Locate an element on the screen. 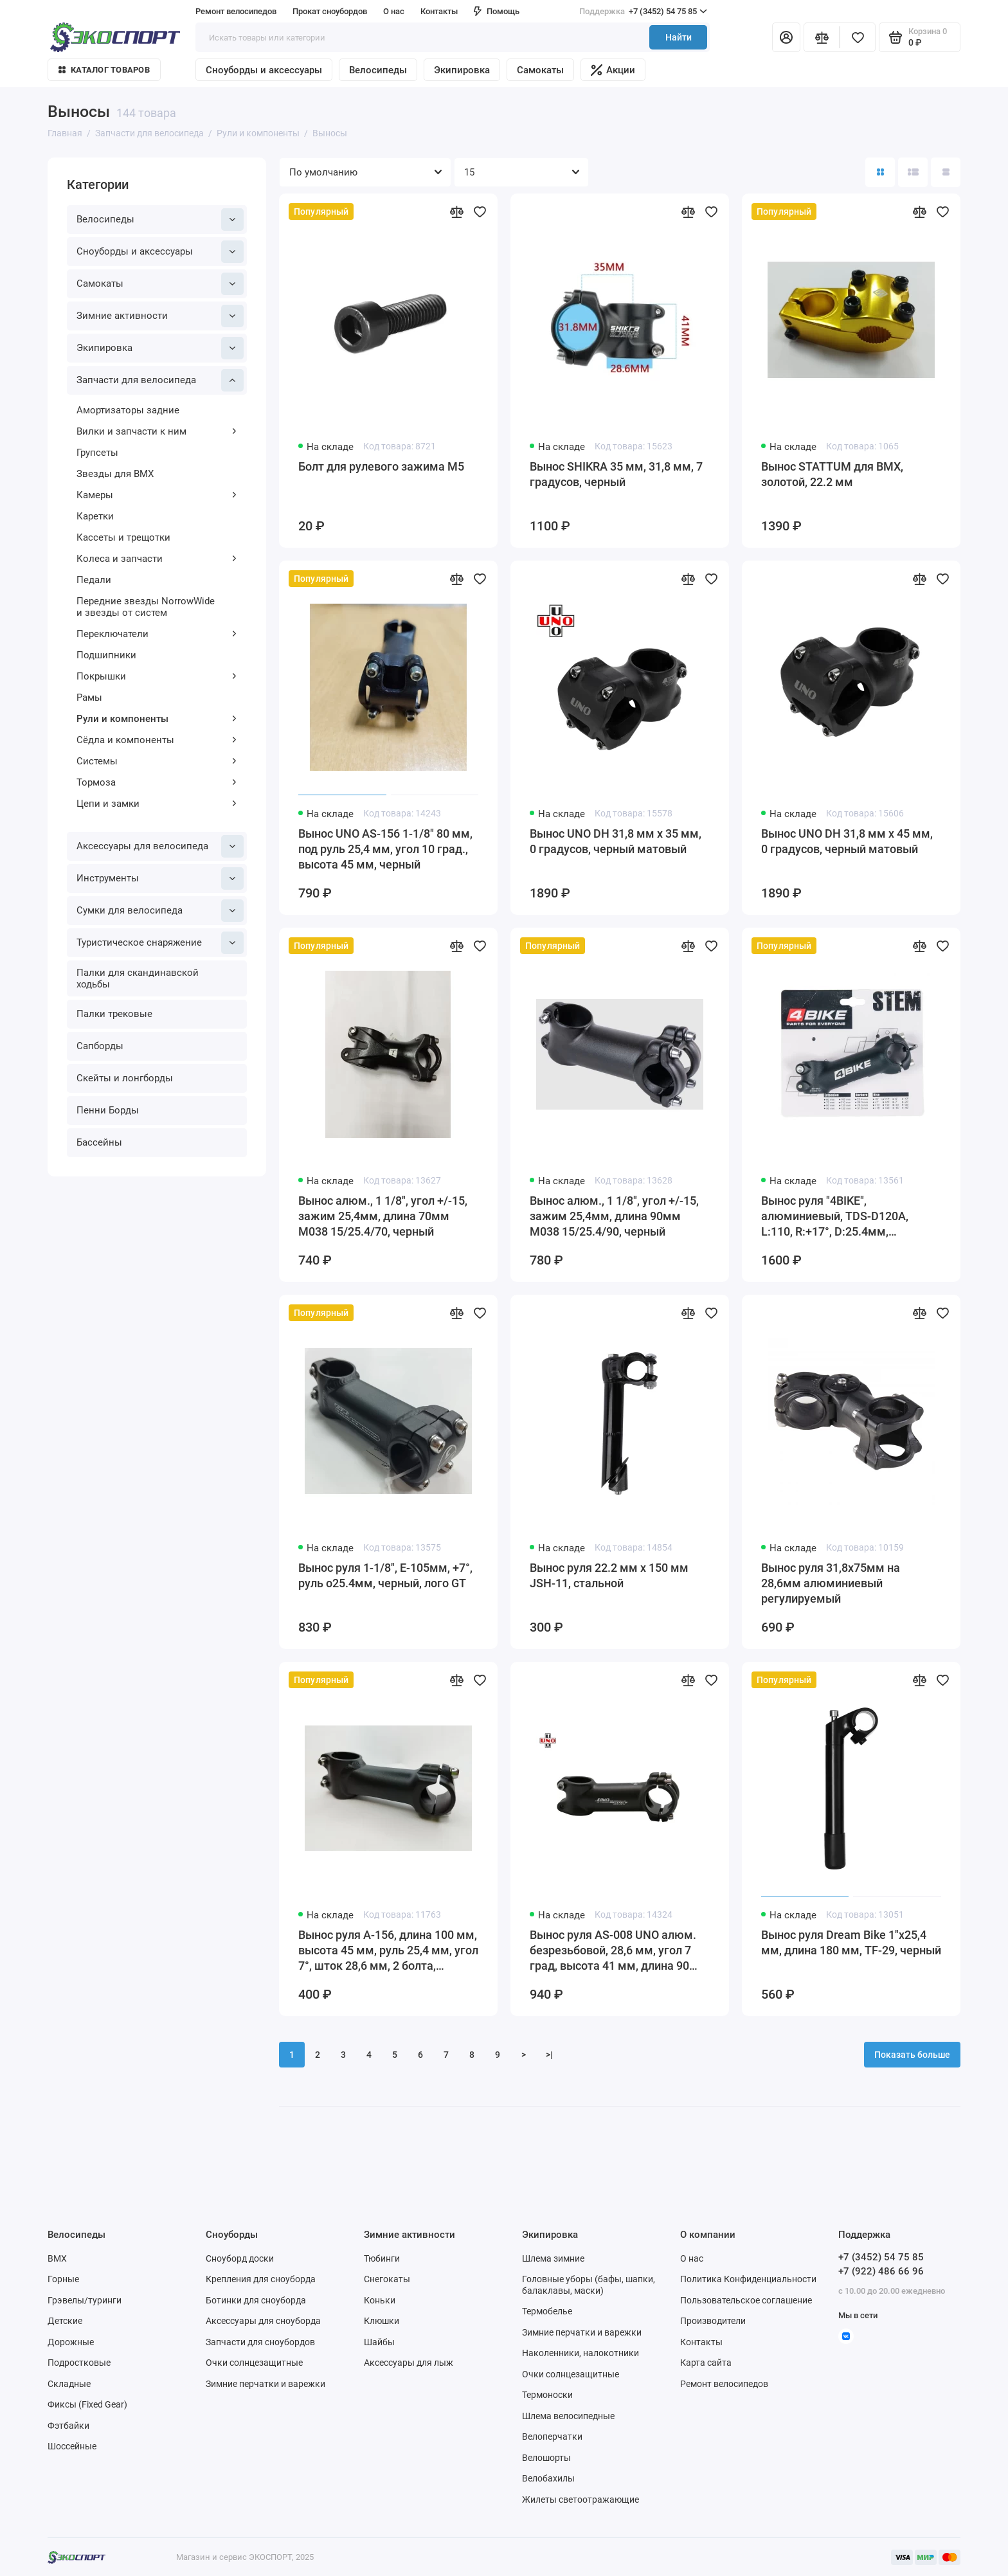 The image size is (1008, 2576). Зимние перчатки и варежки is located at coordinates (265, 2384).